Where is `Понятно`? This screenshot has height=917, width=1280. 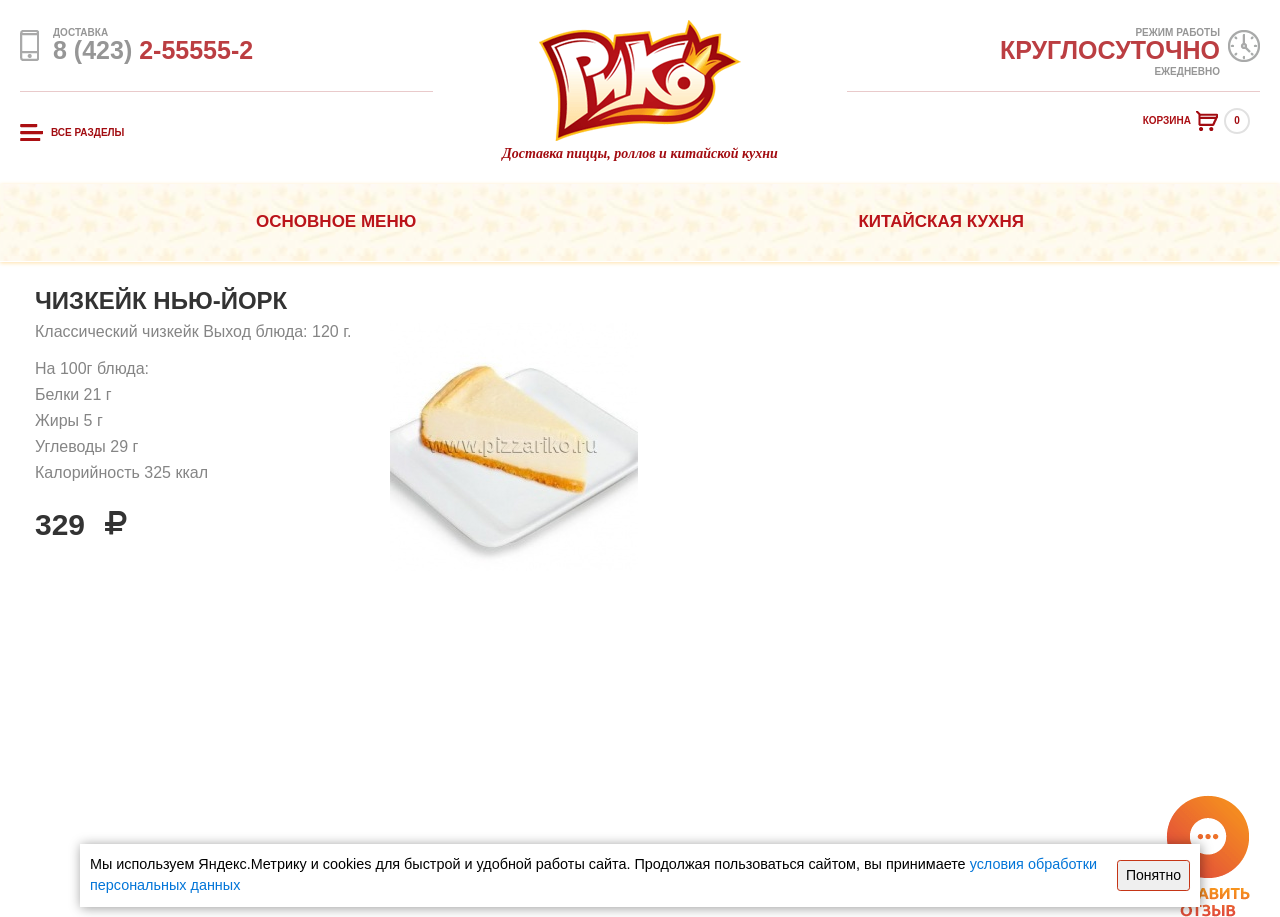 Понятно is located at coordinates (1153, 875).